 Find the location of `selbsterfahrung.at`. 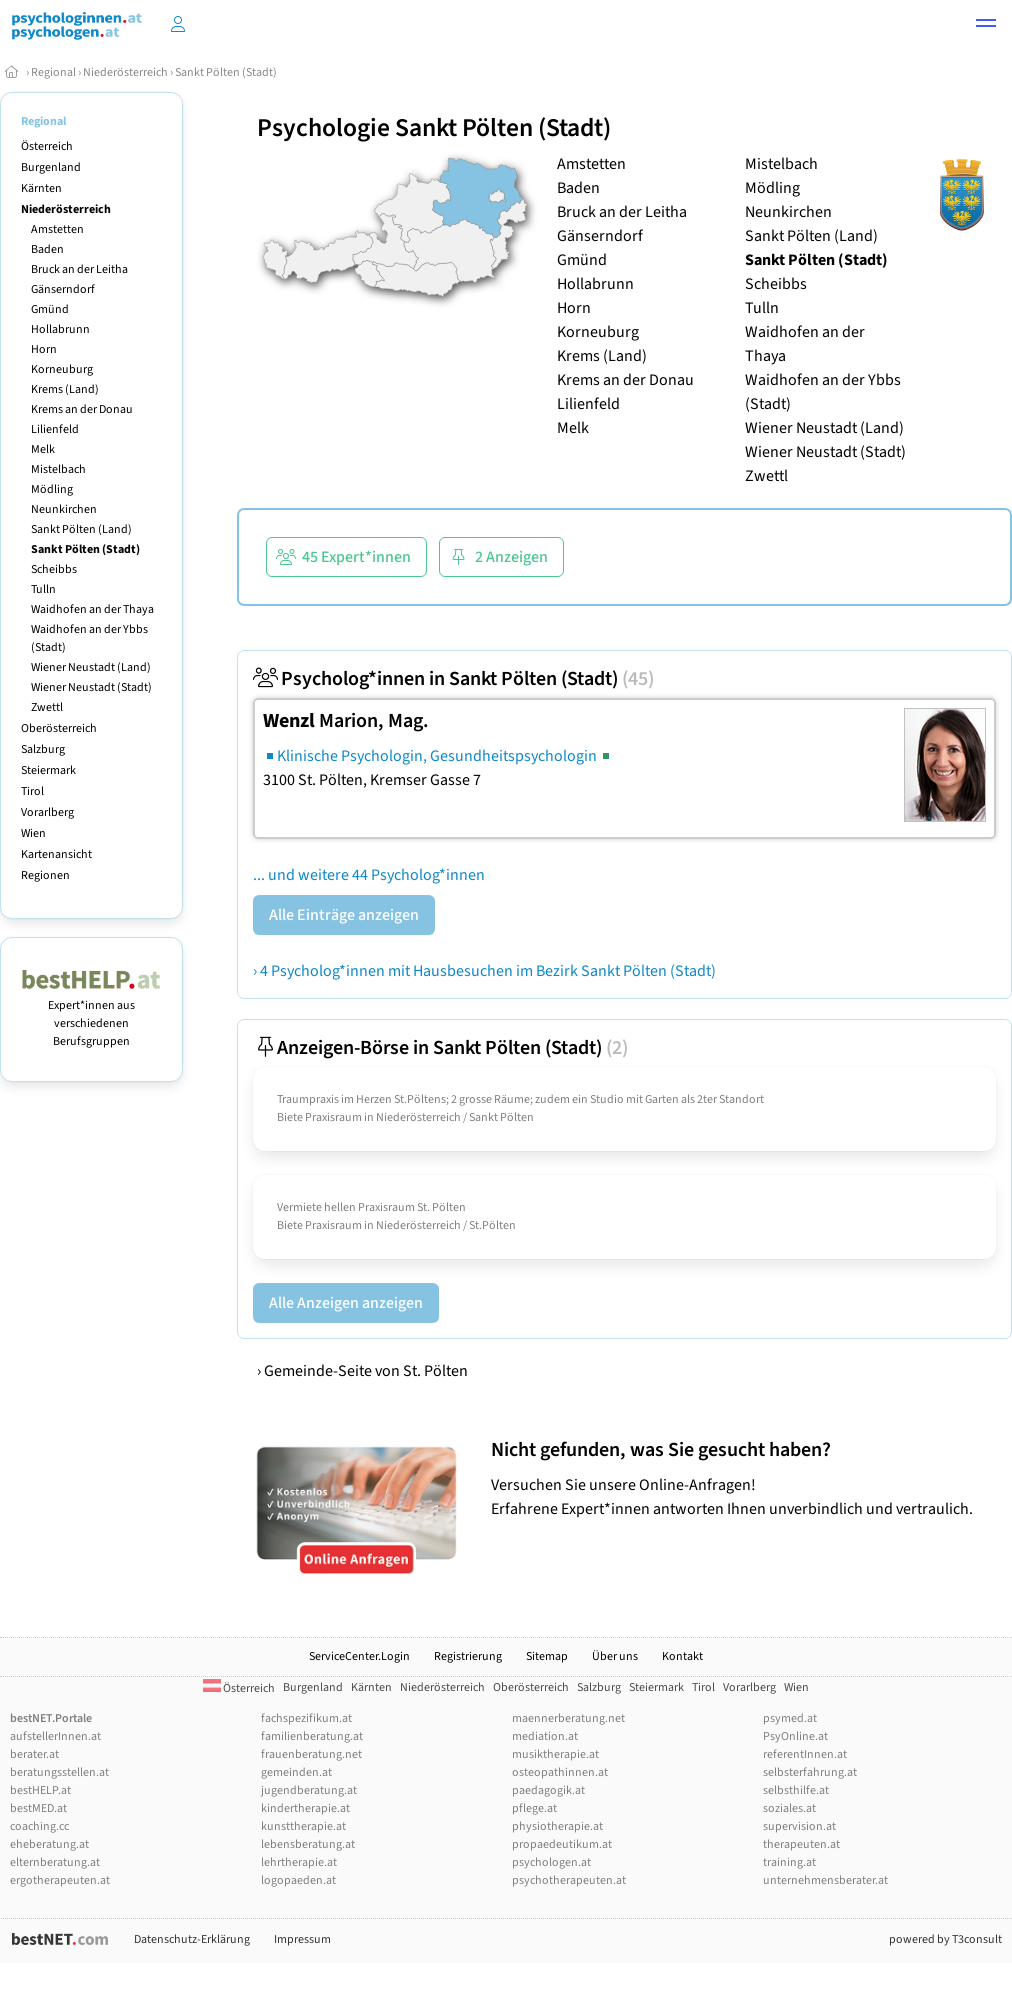

selbsterfahrung.at is located at coordinates (810, 1772).